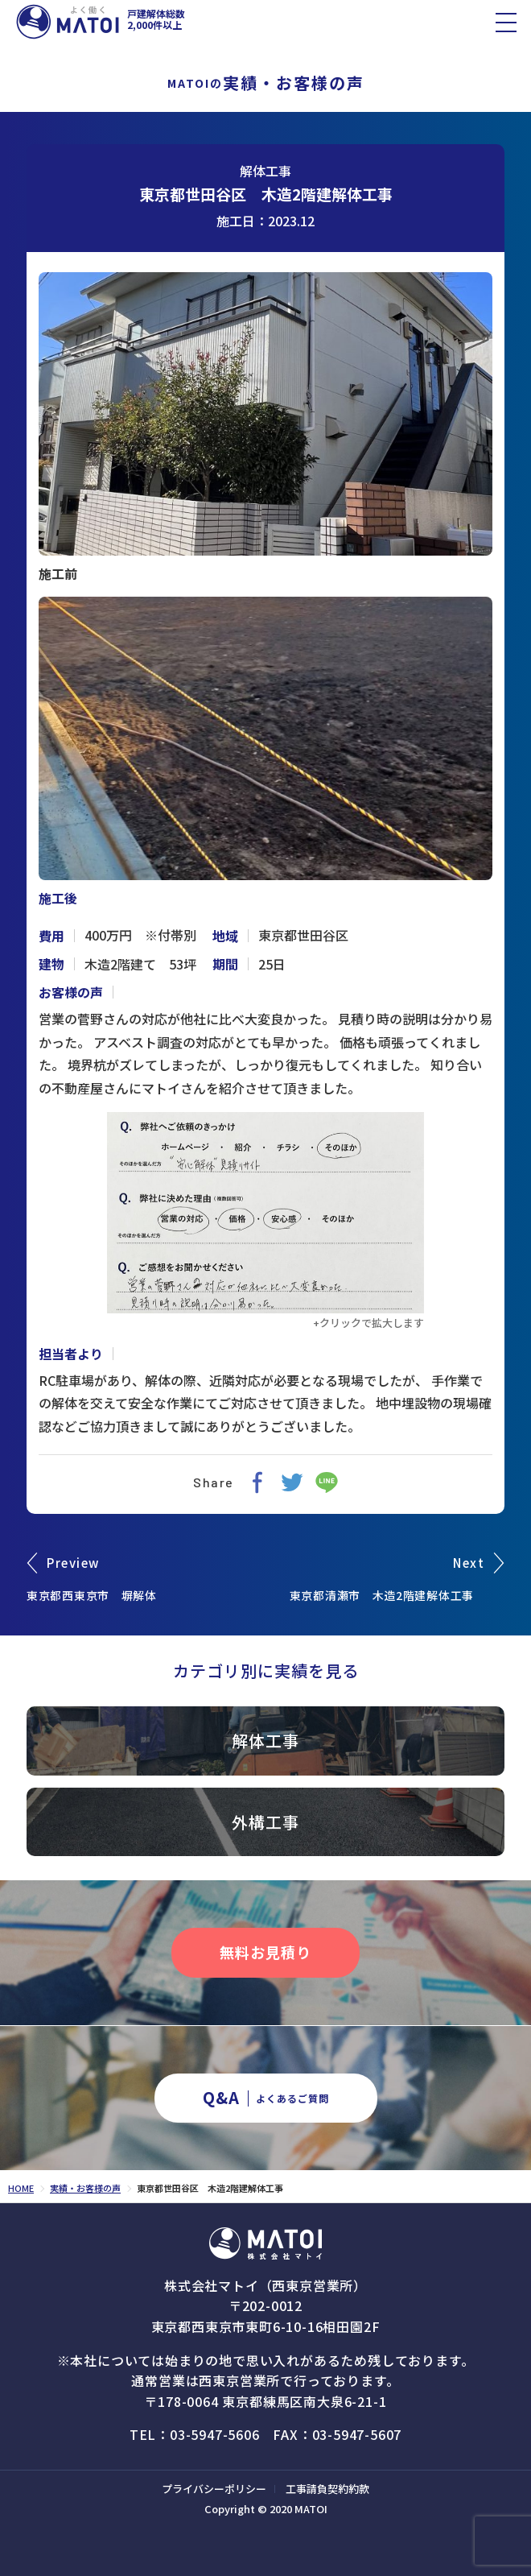 This screenshot has width=531, height=2576. I want to click on プライバシーポリシー, so click(214, 2488).